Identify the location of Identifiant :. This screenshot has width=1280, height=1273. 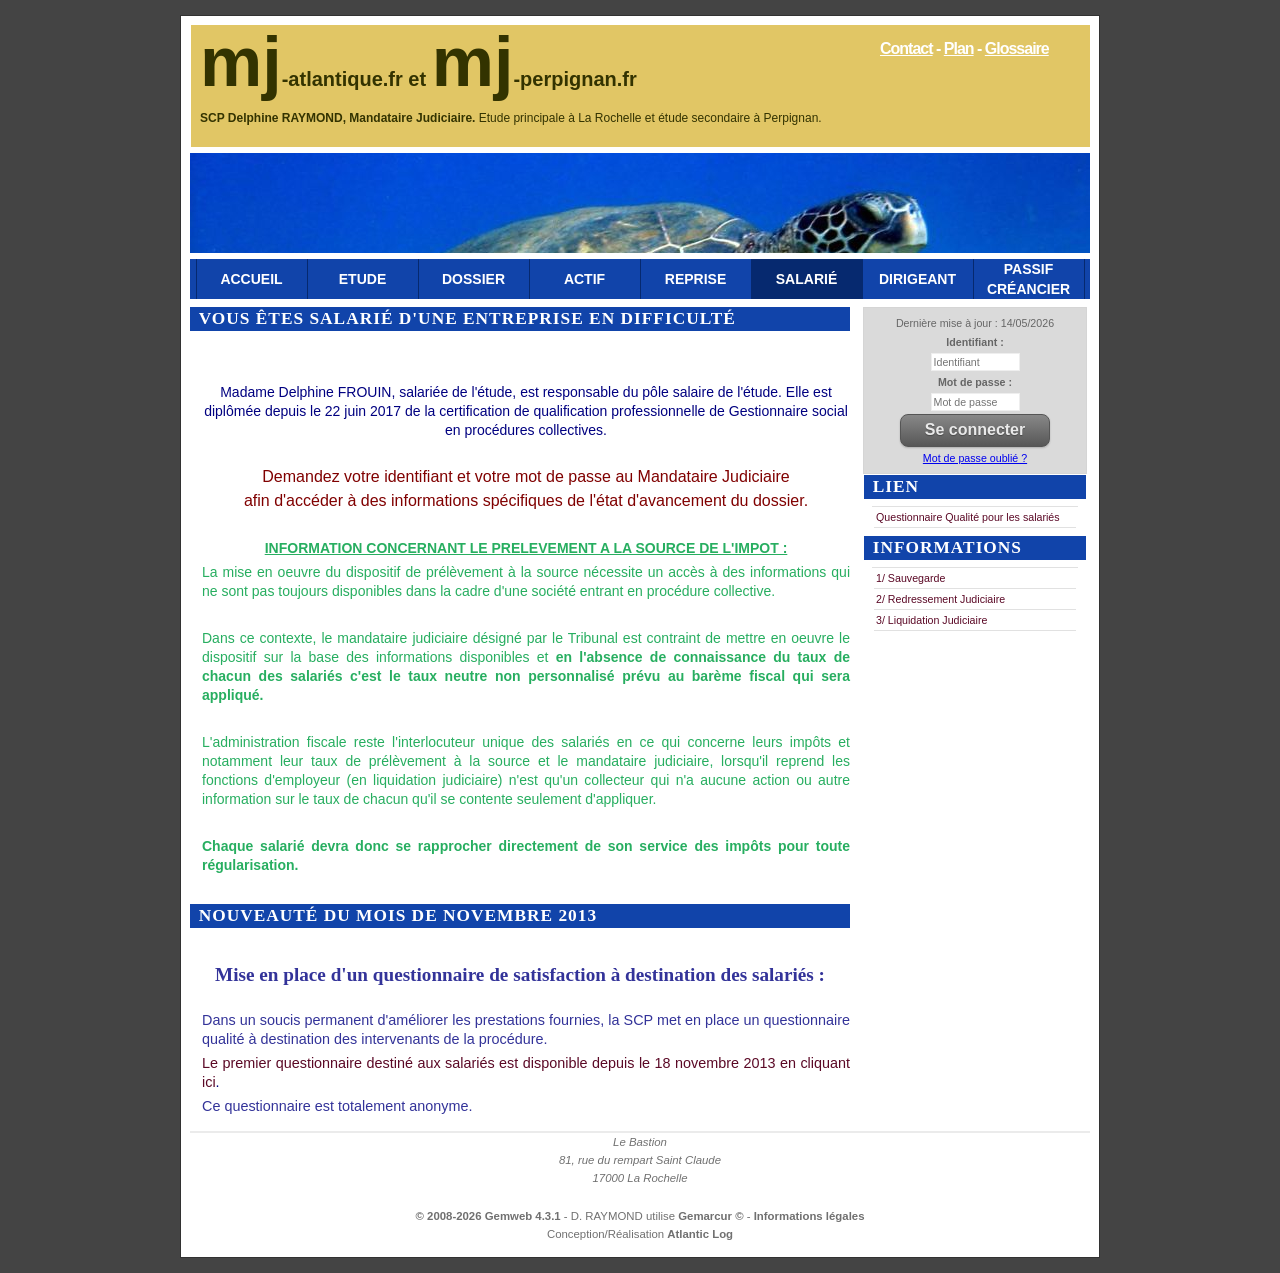
(974, 342).